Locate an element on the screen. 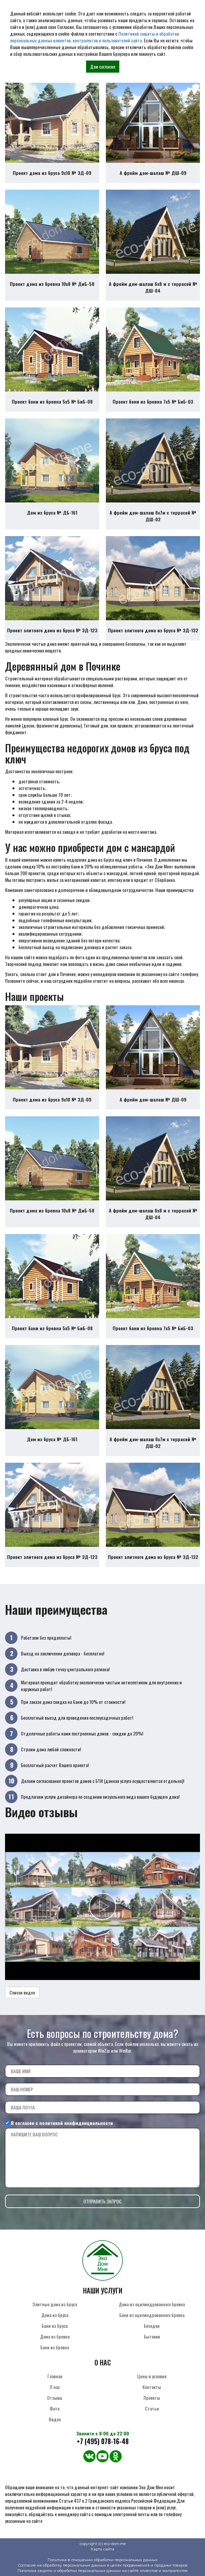 This screenshot has width=205, height=2576. А фрейм дом-шалаш 6х8 м с террасой № ДШ-04 is located at coordinates (153, 287).